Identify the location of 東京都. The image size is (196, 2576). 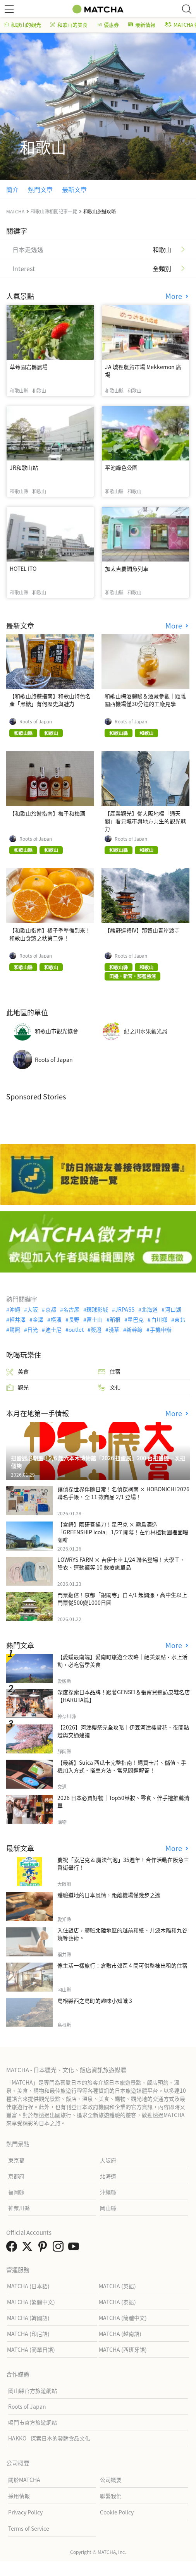
(16, 2160).